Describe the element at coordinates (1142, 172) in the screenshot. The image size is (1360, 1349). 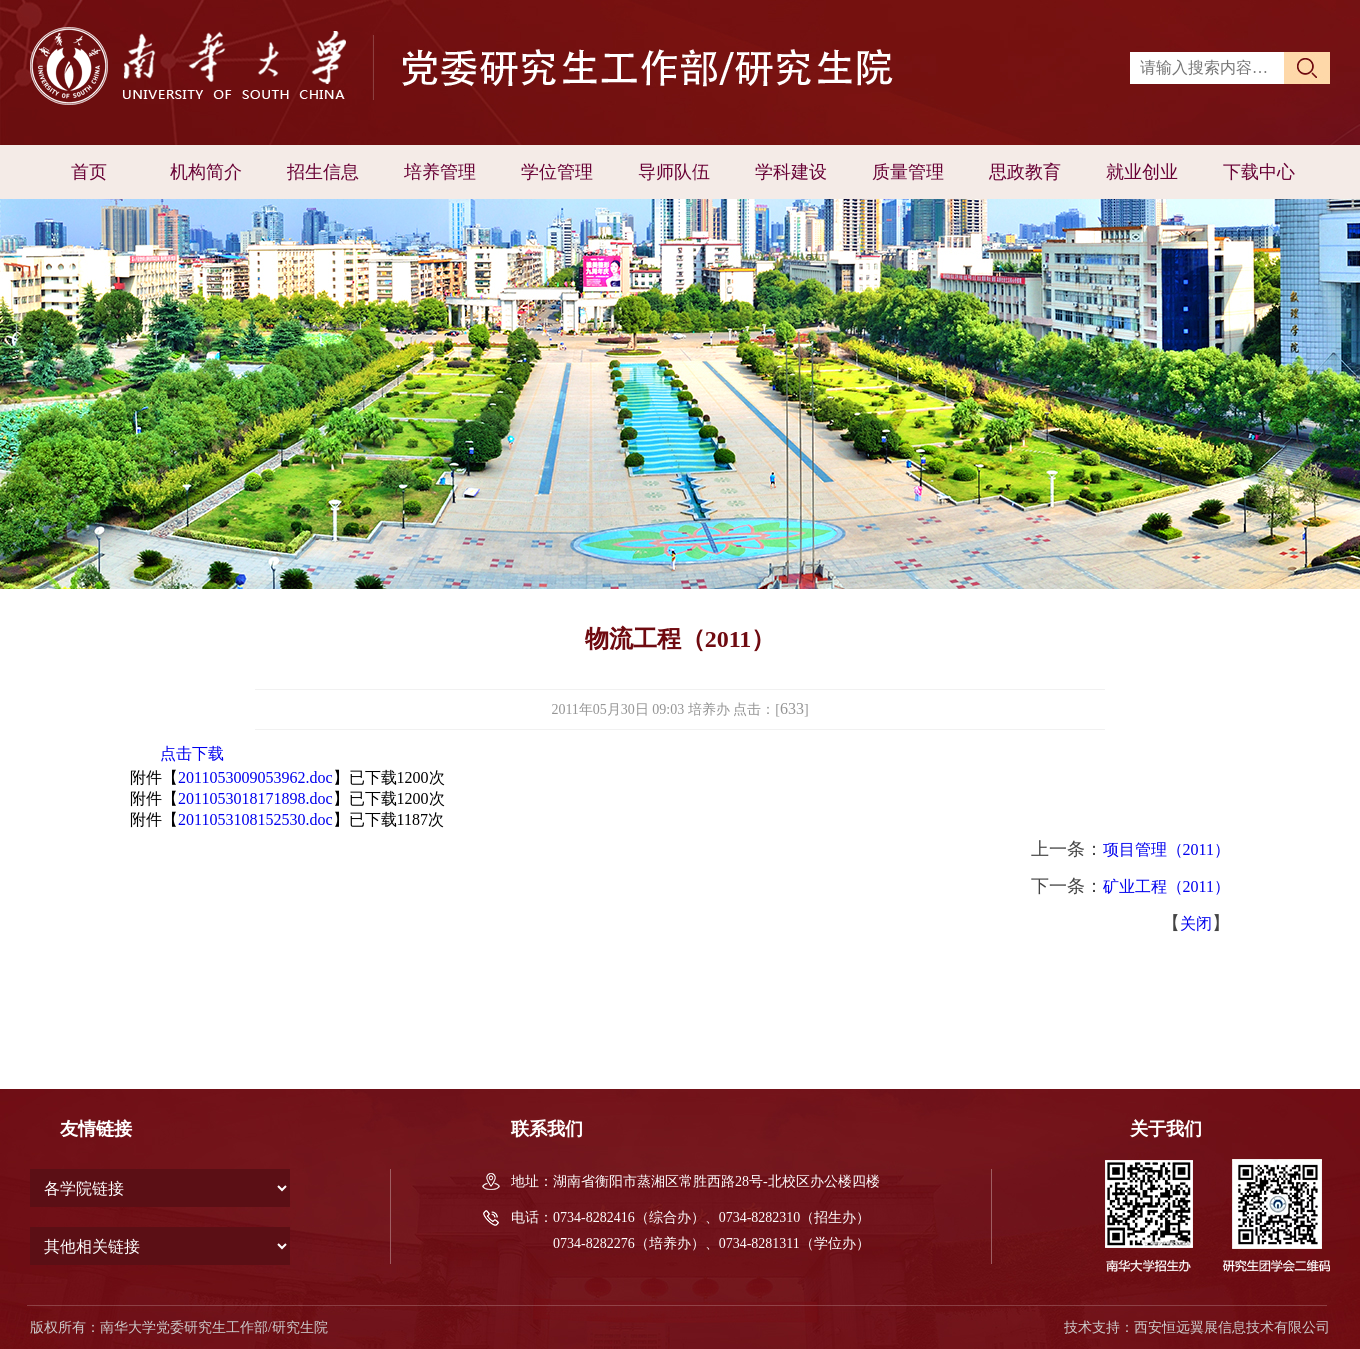
I see `就业创业` at that location.